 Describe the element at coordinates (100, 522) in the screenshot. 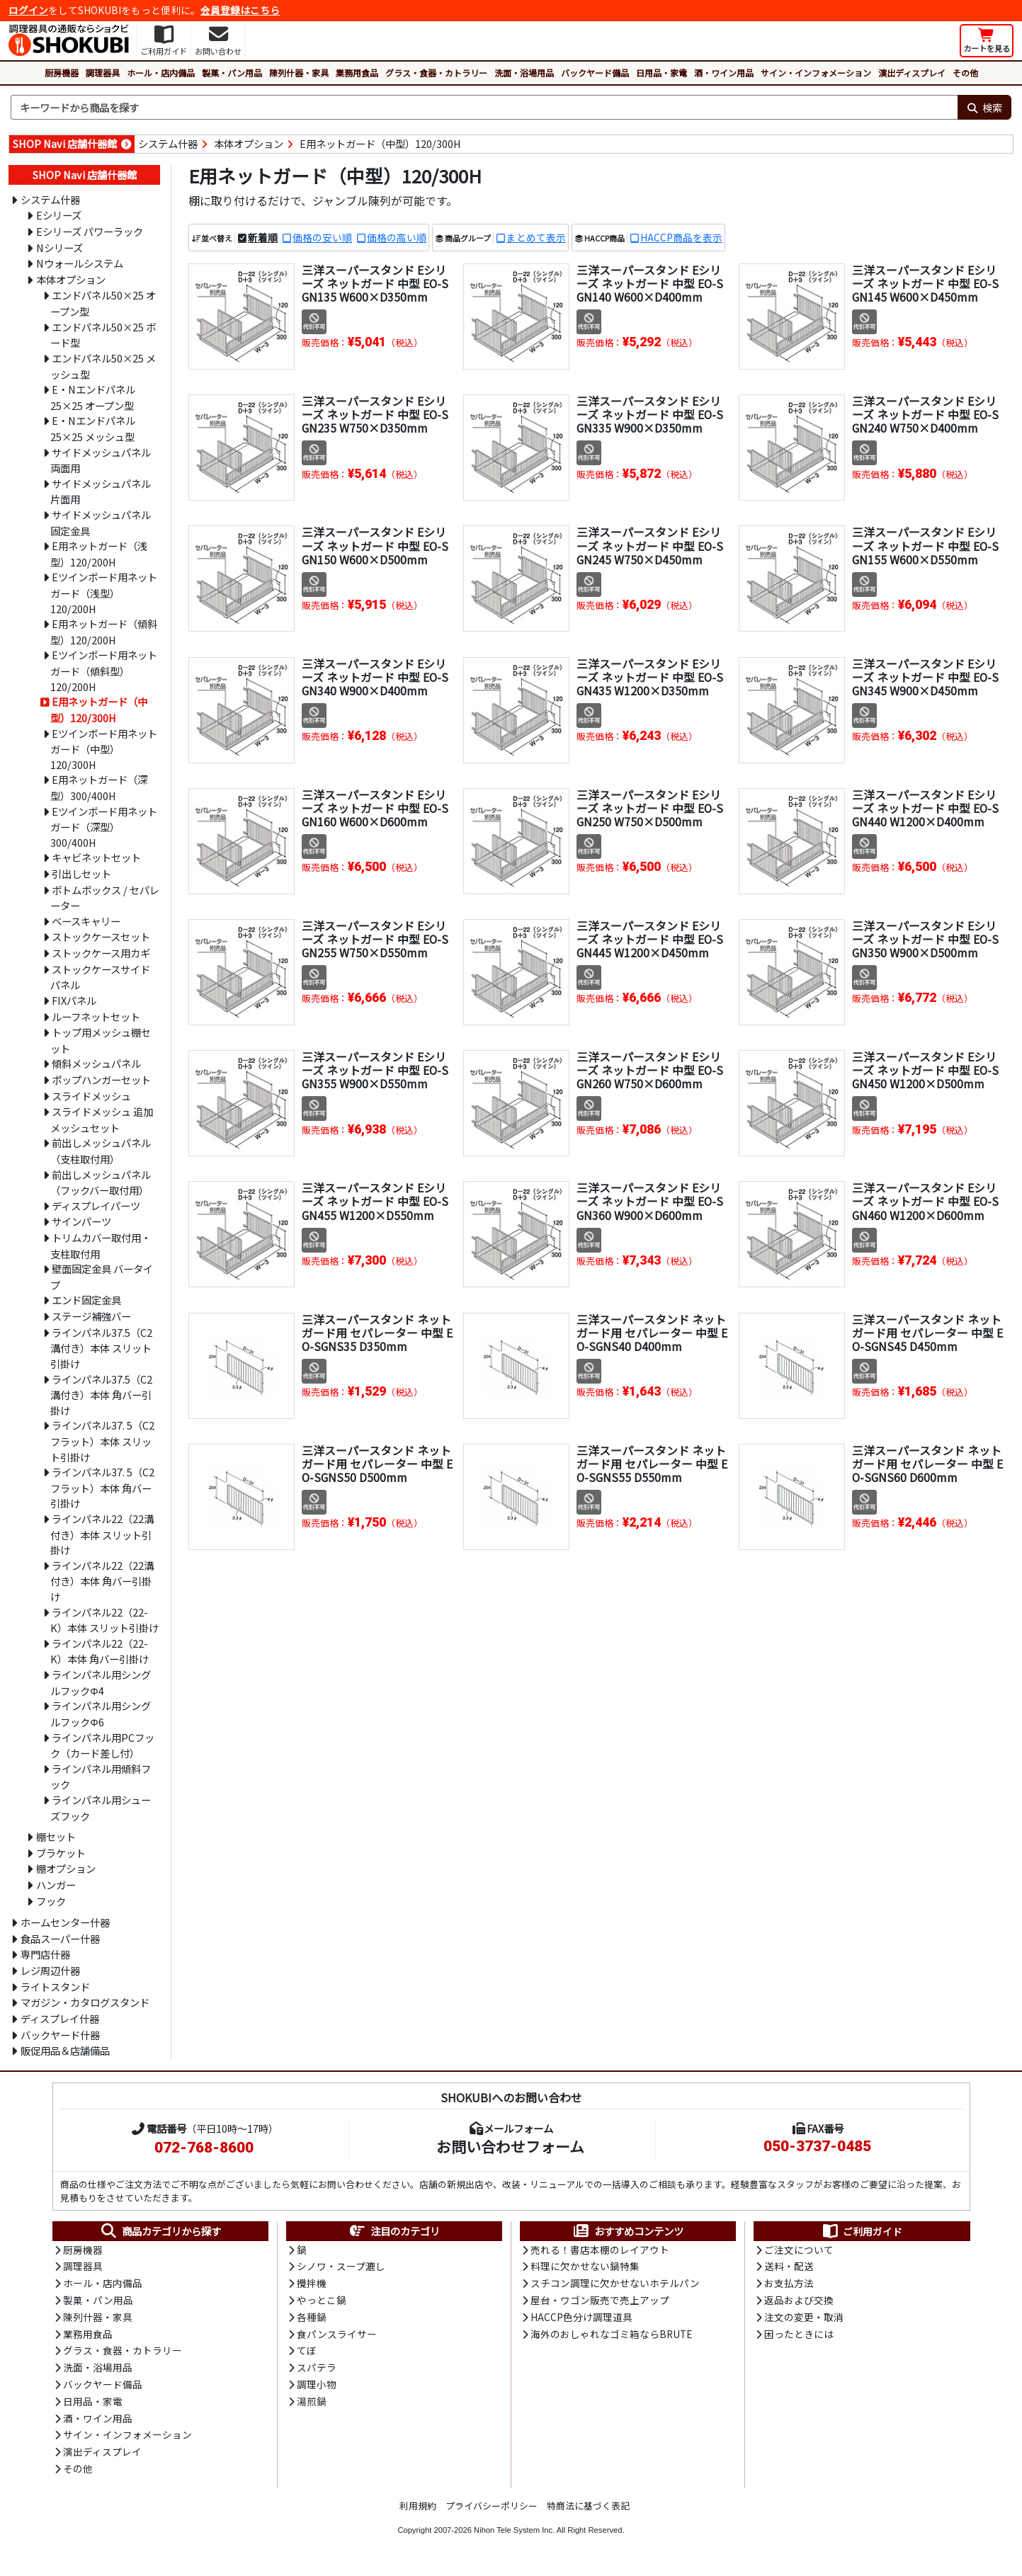

I see `サイドメッシュパネル固定金具` at that location.